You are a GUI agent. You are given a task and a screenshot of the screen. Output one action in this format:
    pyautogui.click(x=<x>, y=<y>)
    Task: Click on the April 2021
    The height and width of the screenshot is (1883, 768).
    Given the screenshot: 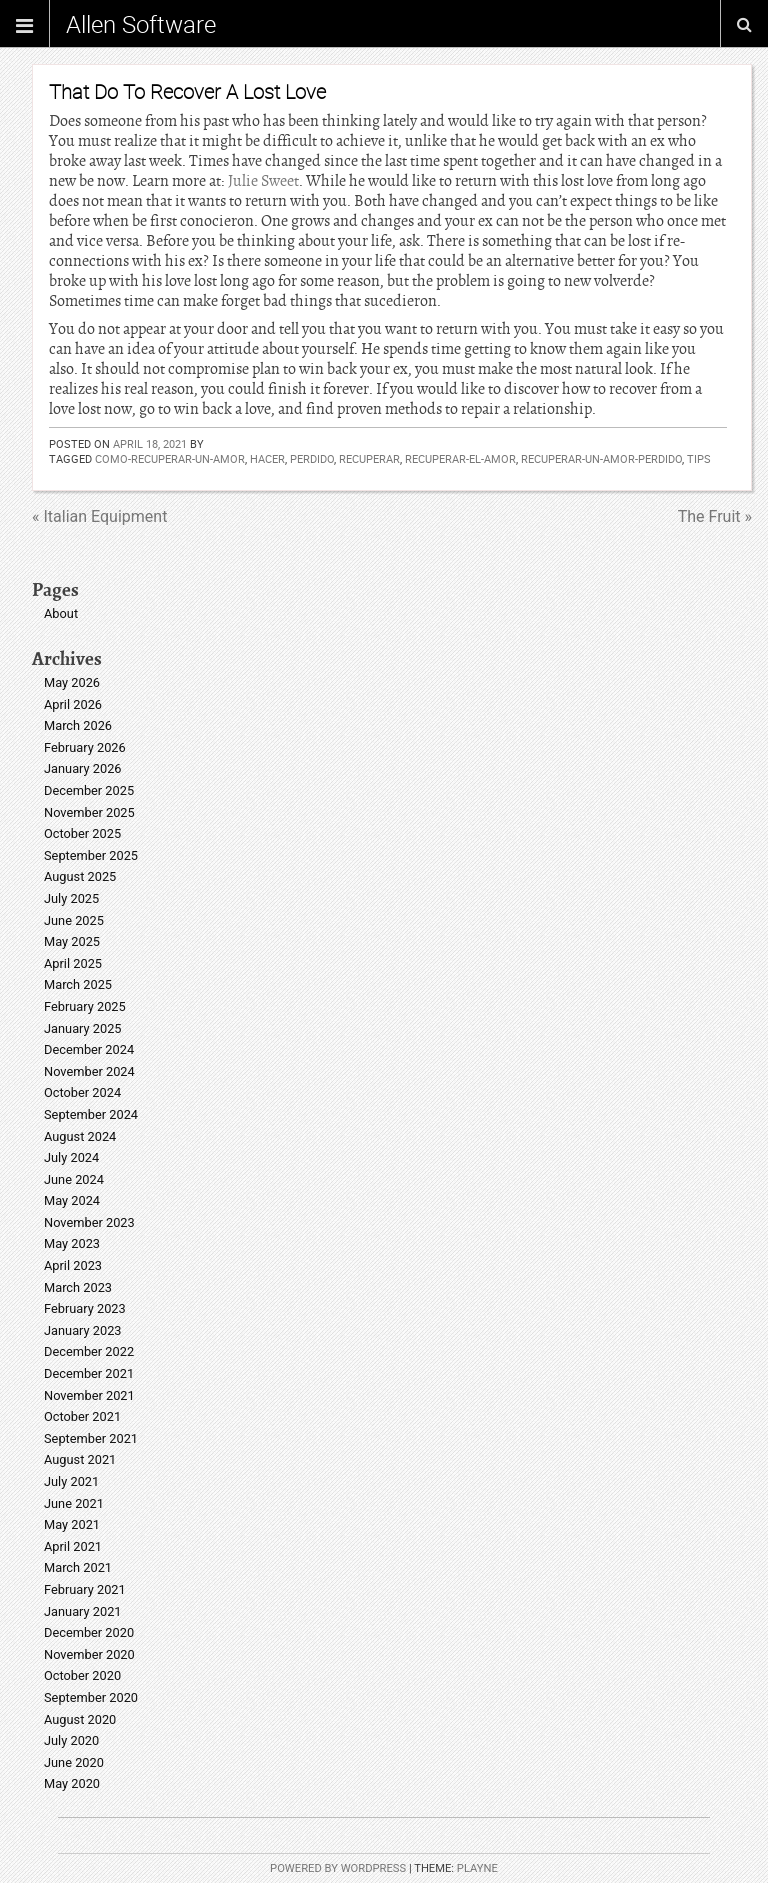 What is the action you would take?
    pyautogui.click(x=73, y=1546)
    